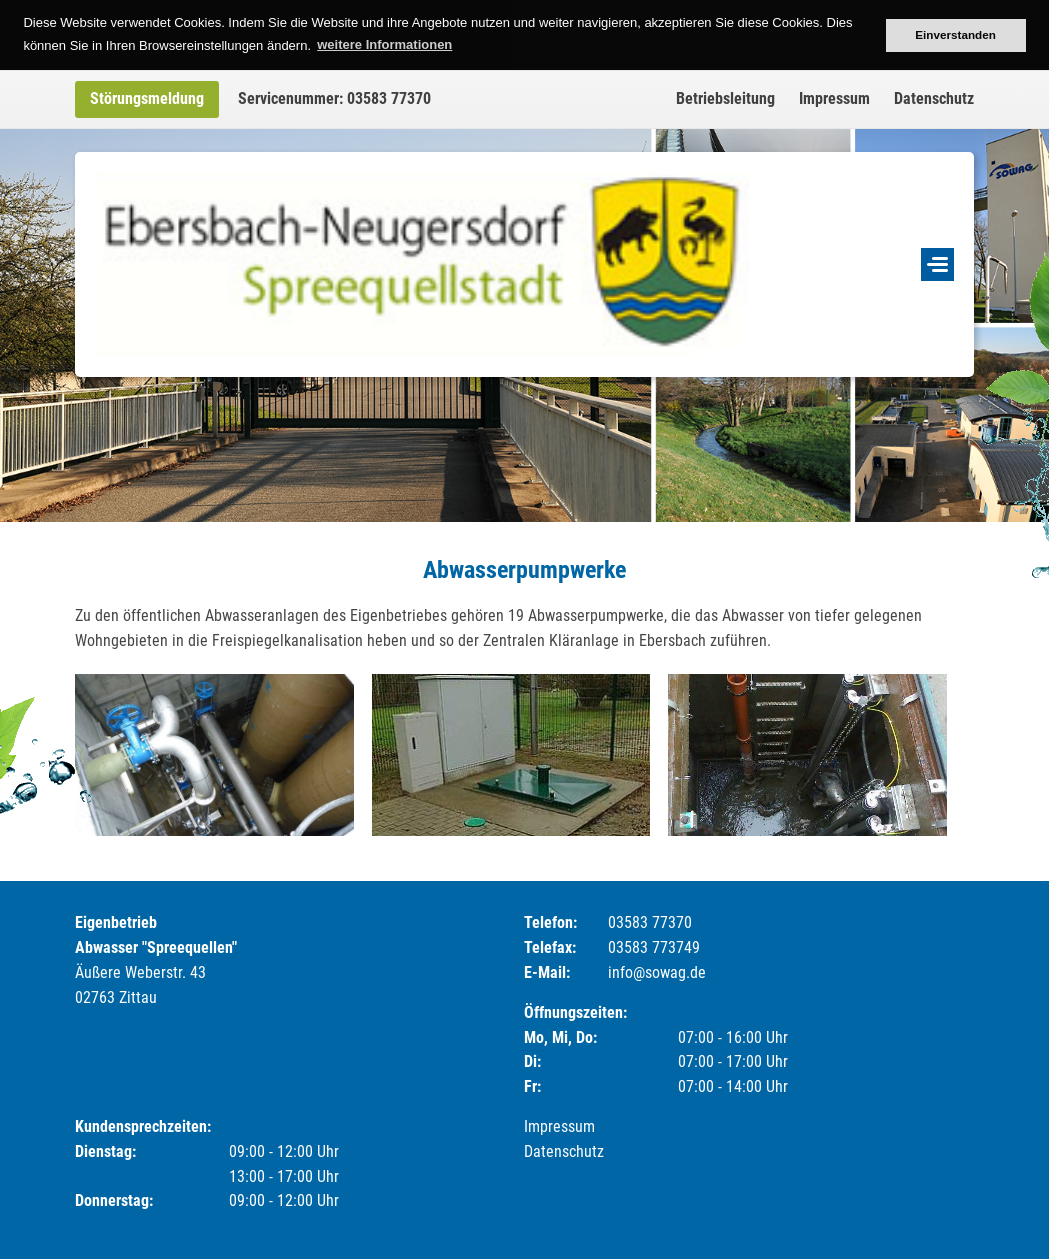 Image resolution: width=1049 pixels, height=1259 pixels. I want to click on Betriebsleitung, so click(725, 98).